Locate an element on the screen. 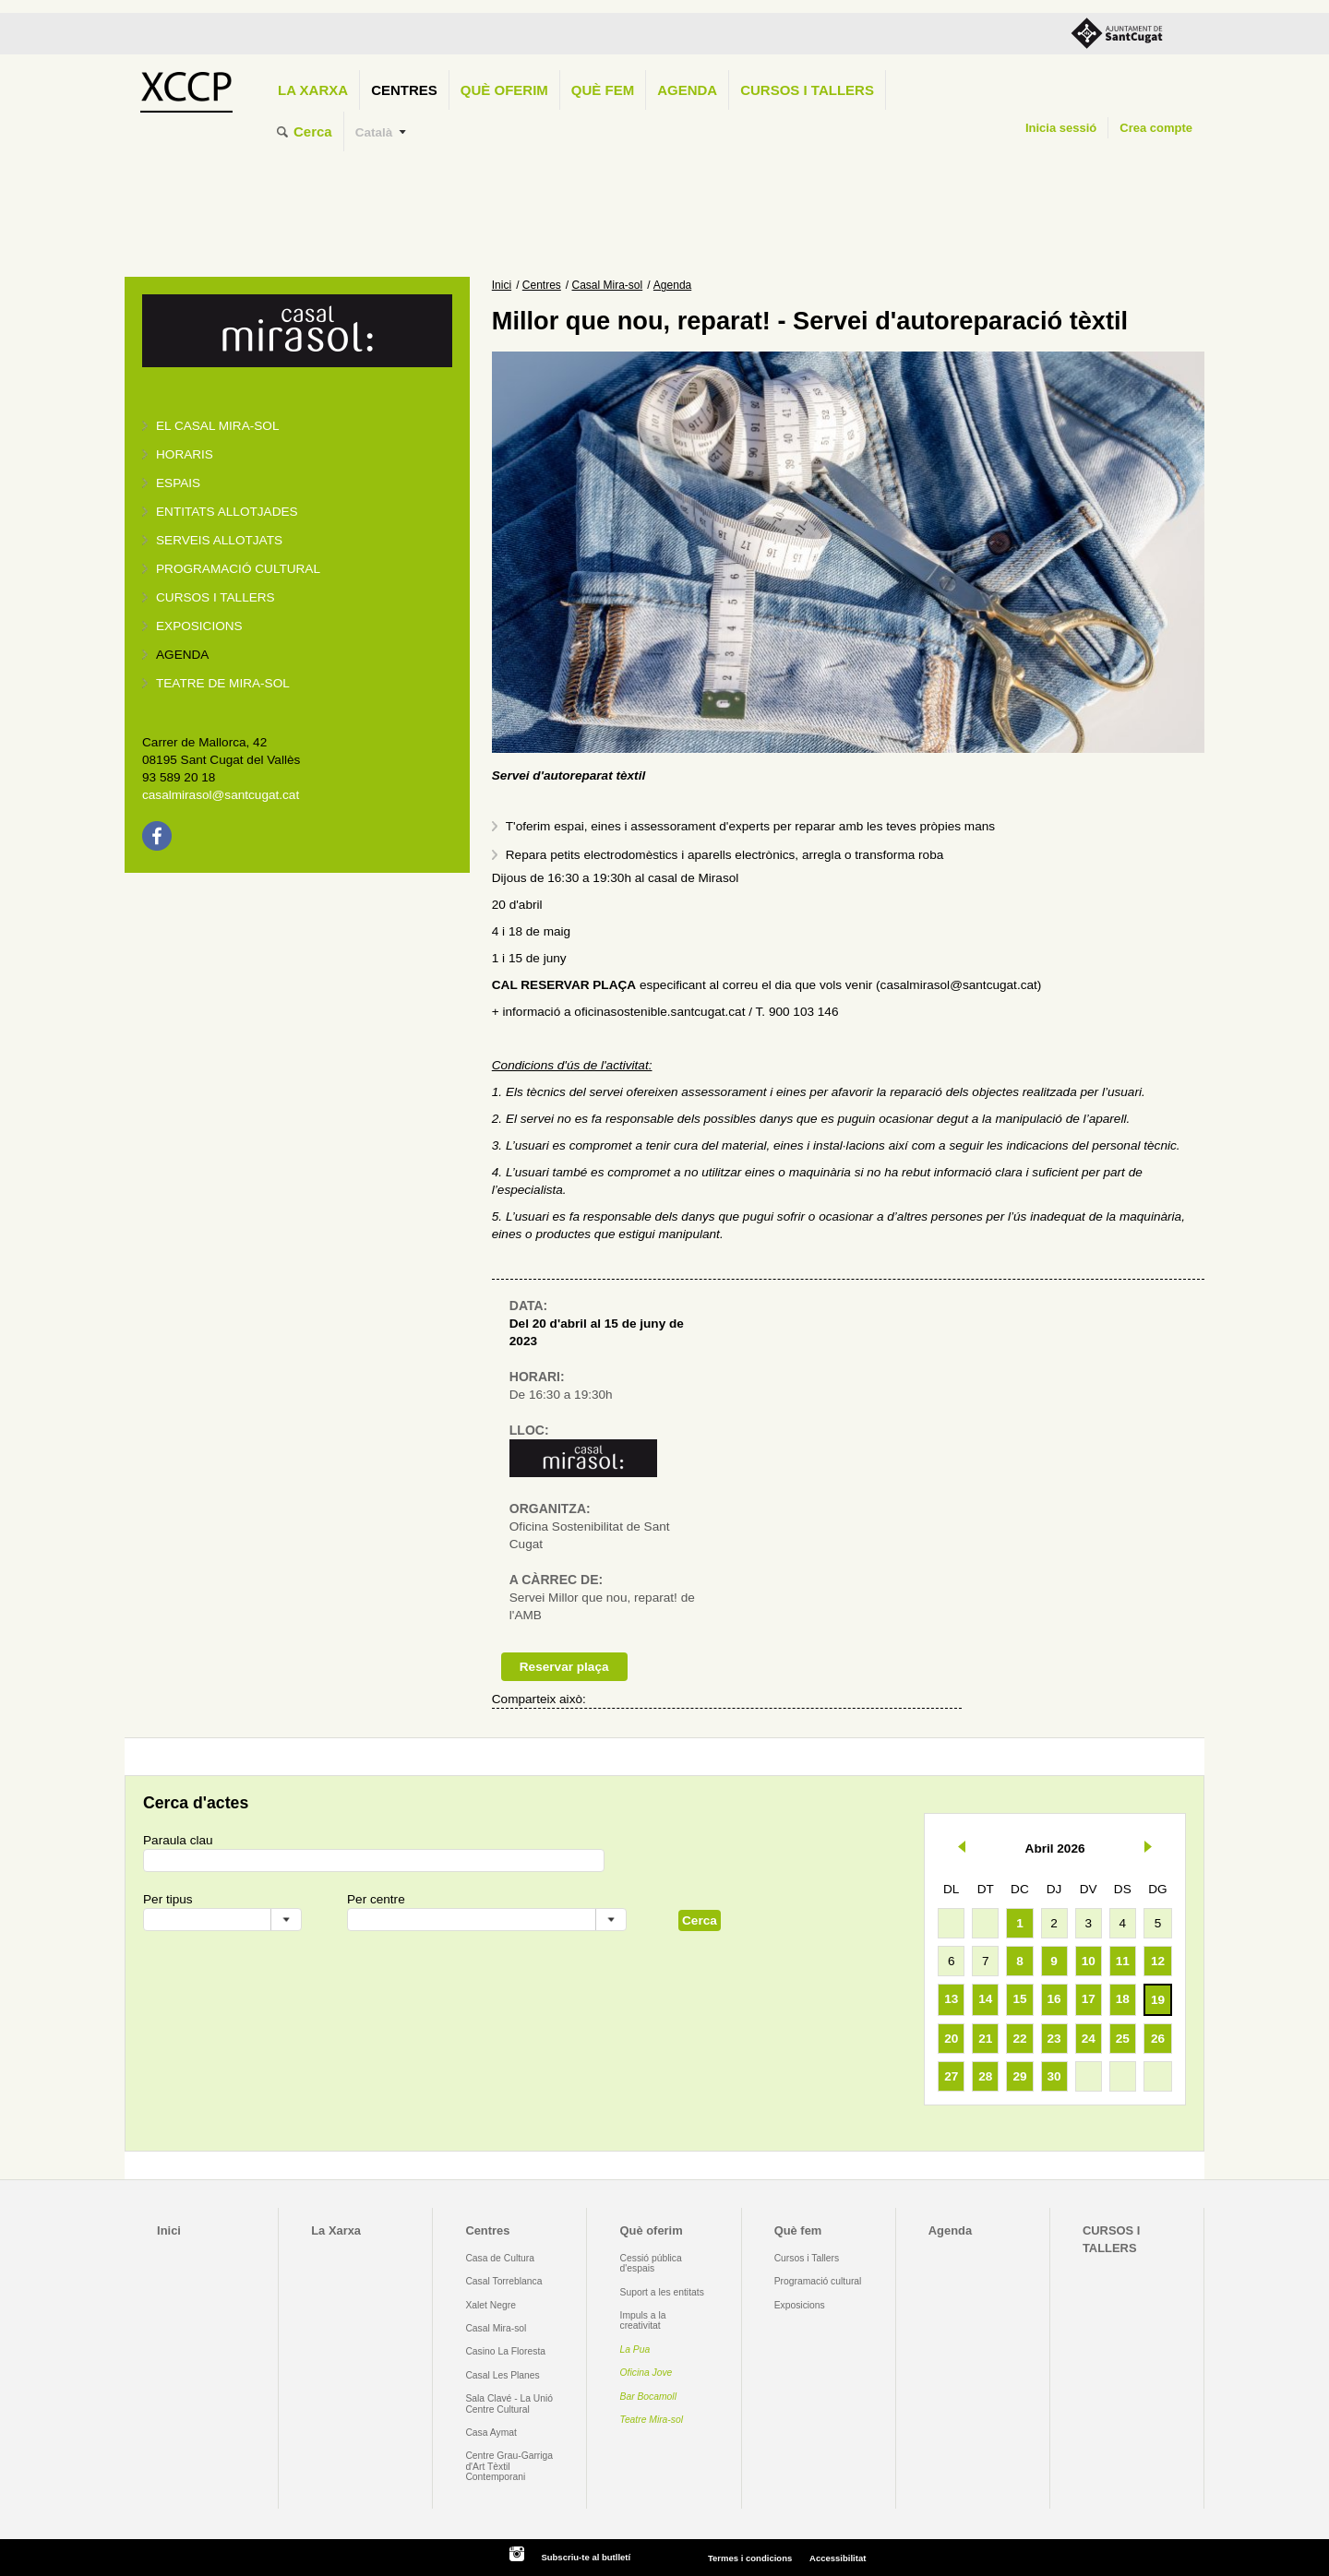 Image resolution: width=1329 pixels, height=2576 pixels. casalmirasol@santcugat.cat is located at coordinates (220, 795).